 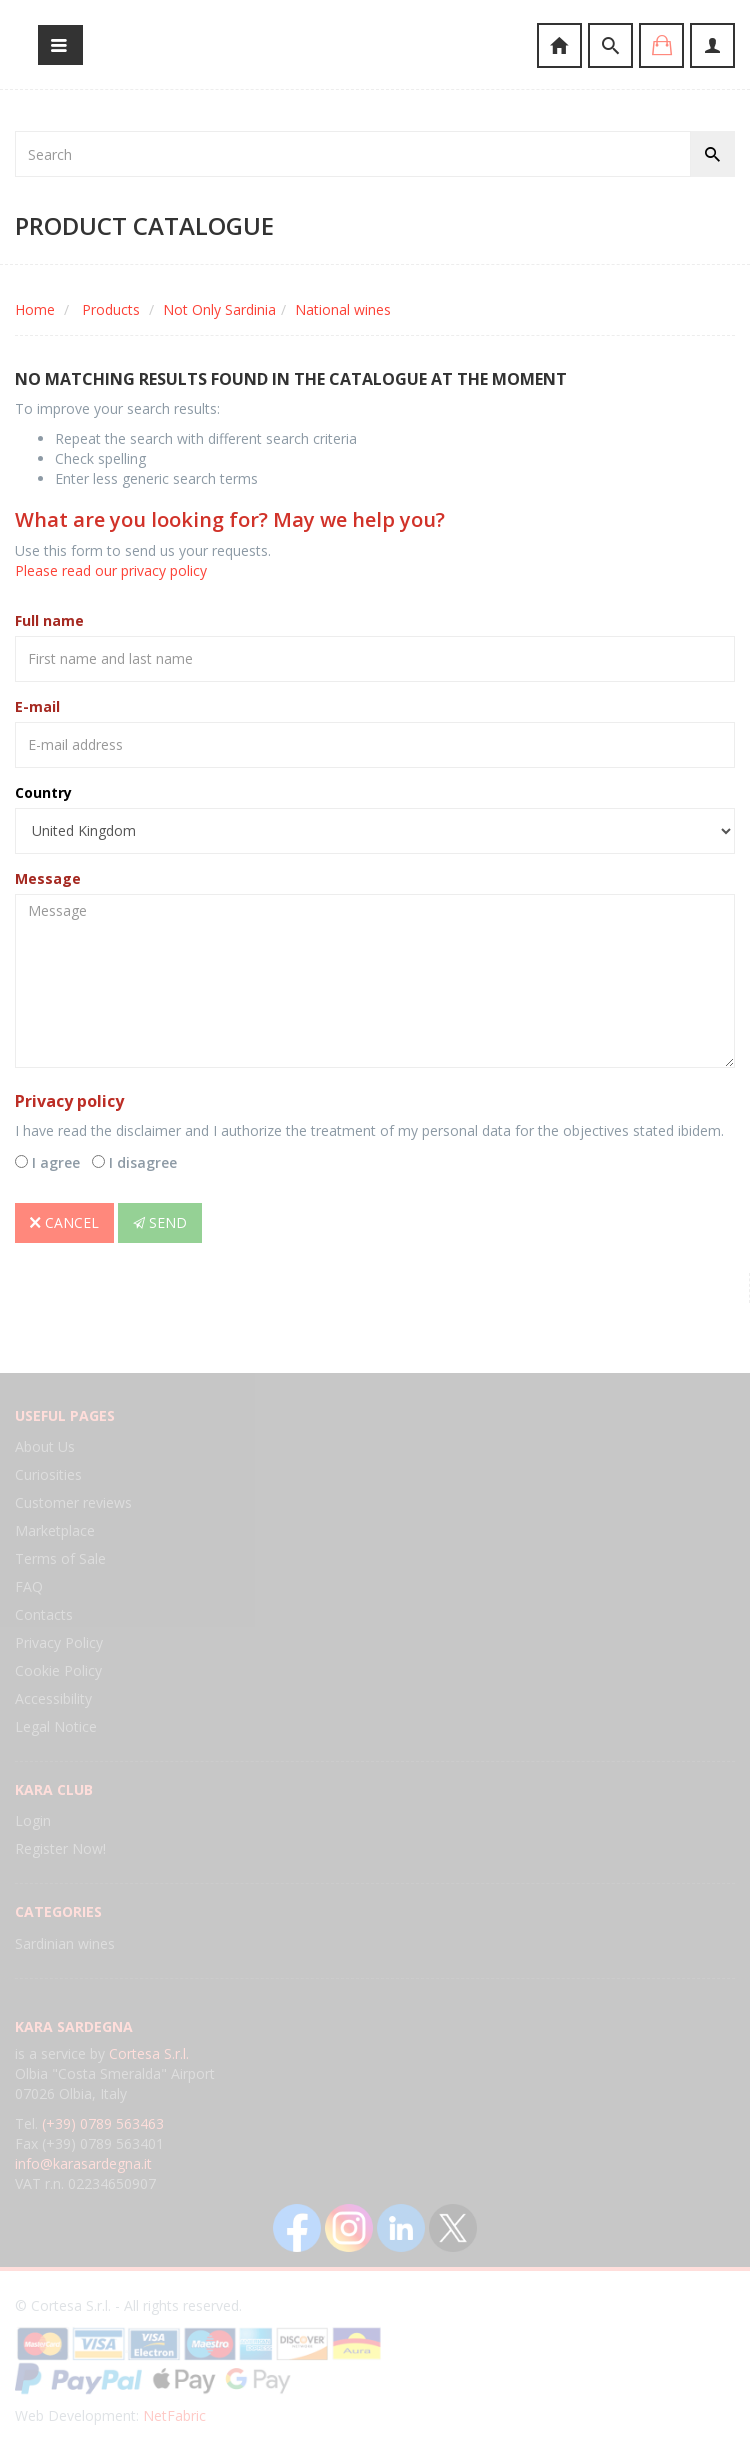 What do you see at coordinates (43, 792) in the screenshot?
I see `Country` at bounding box center [43, 792].